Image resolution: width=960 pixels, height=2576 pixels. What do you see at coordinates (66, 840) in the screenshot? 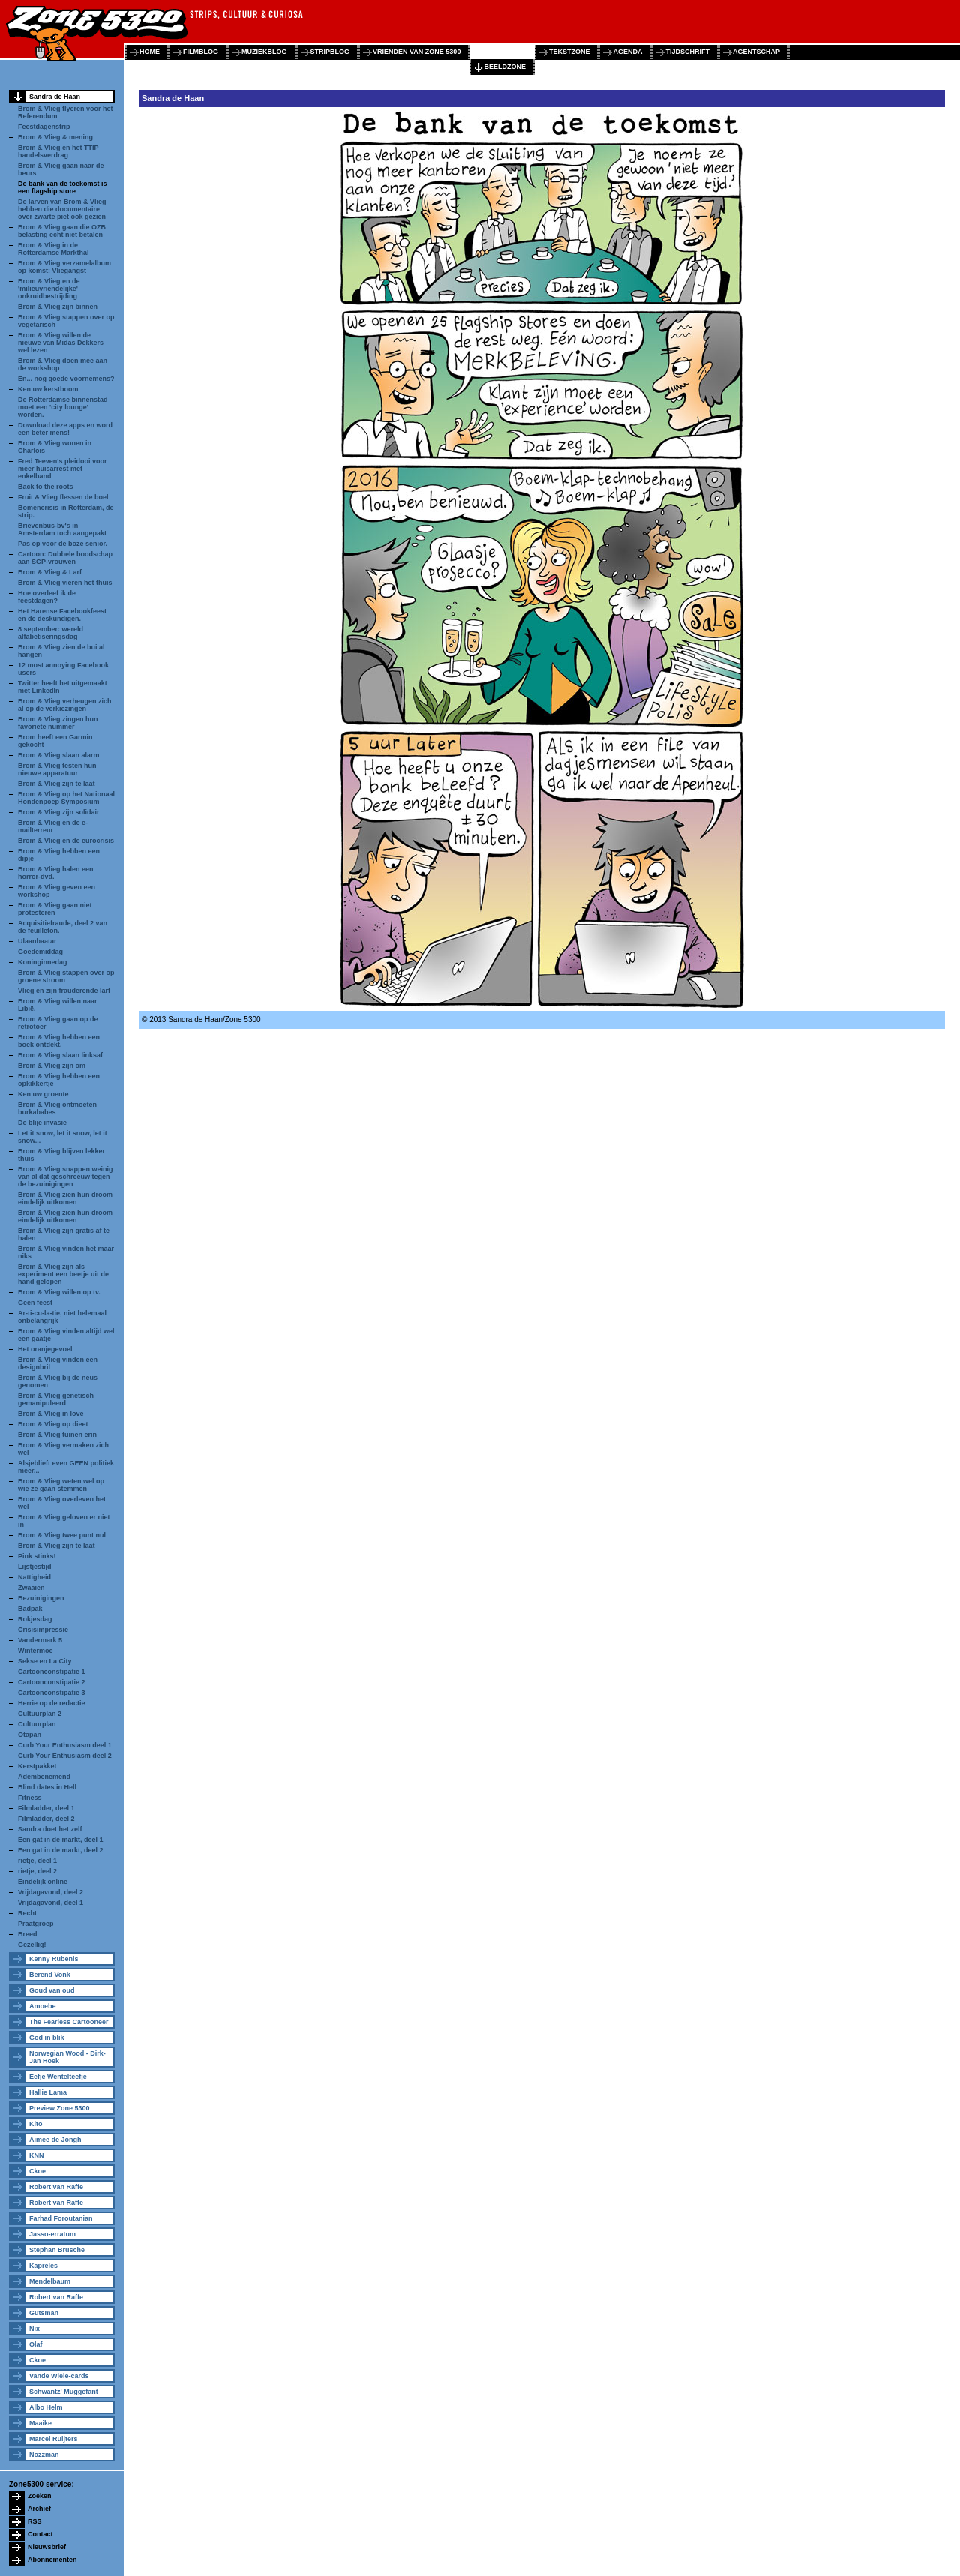
I see `Brom & Vlieg en de eurocrisis` at bounding box center [66, 840].